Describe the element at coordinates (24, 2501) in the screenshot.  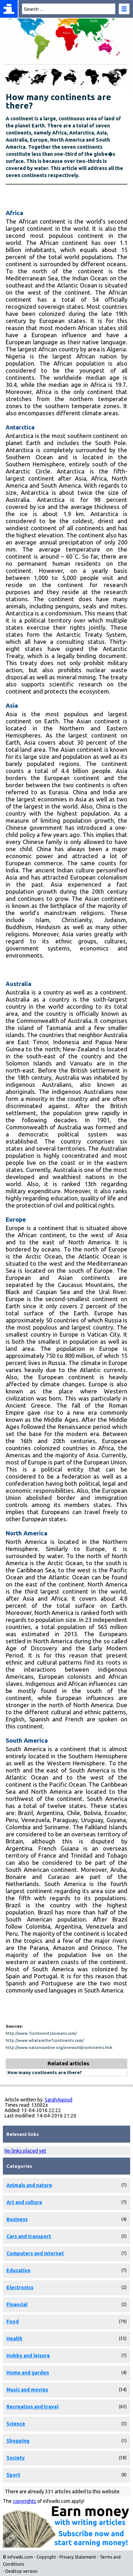
I see `copyrights` at that location.